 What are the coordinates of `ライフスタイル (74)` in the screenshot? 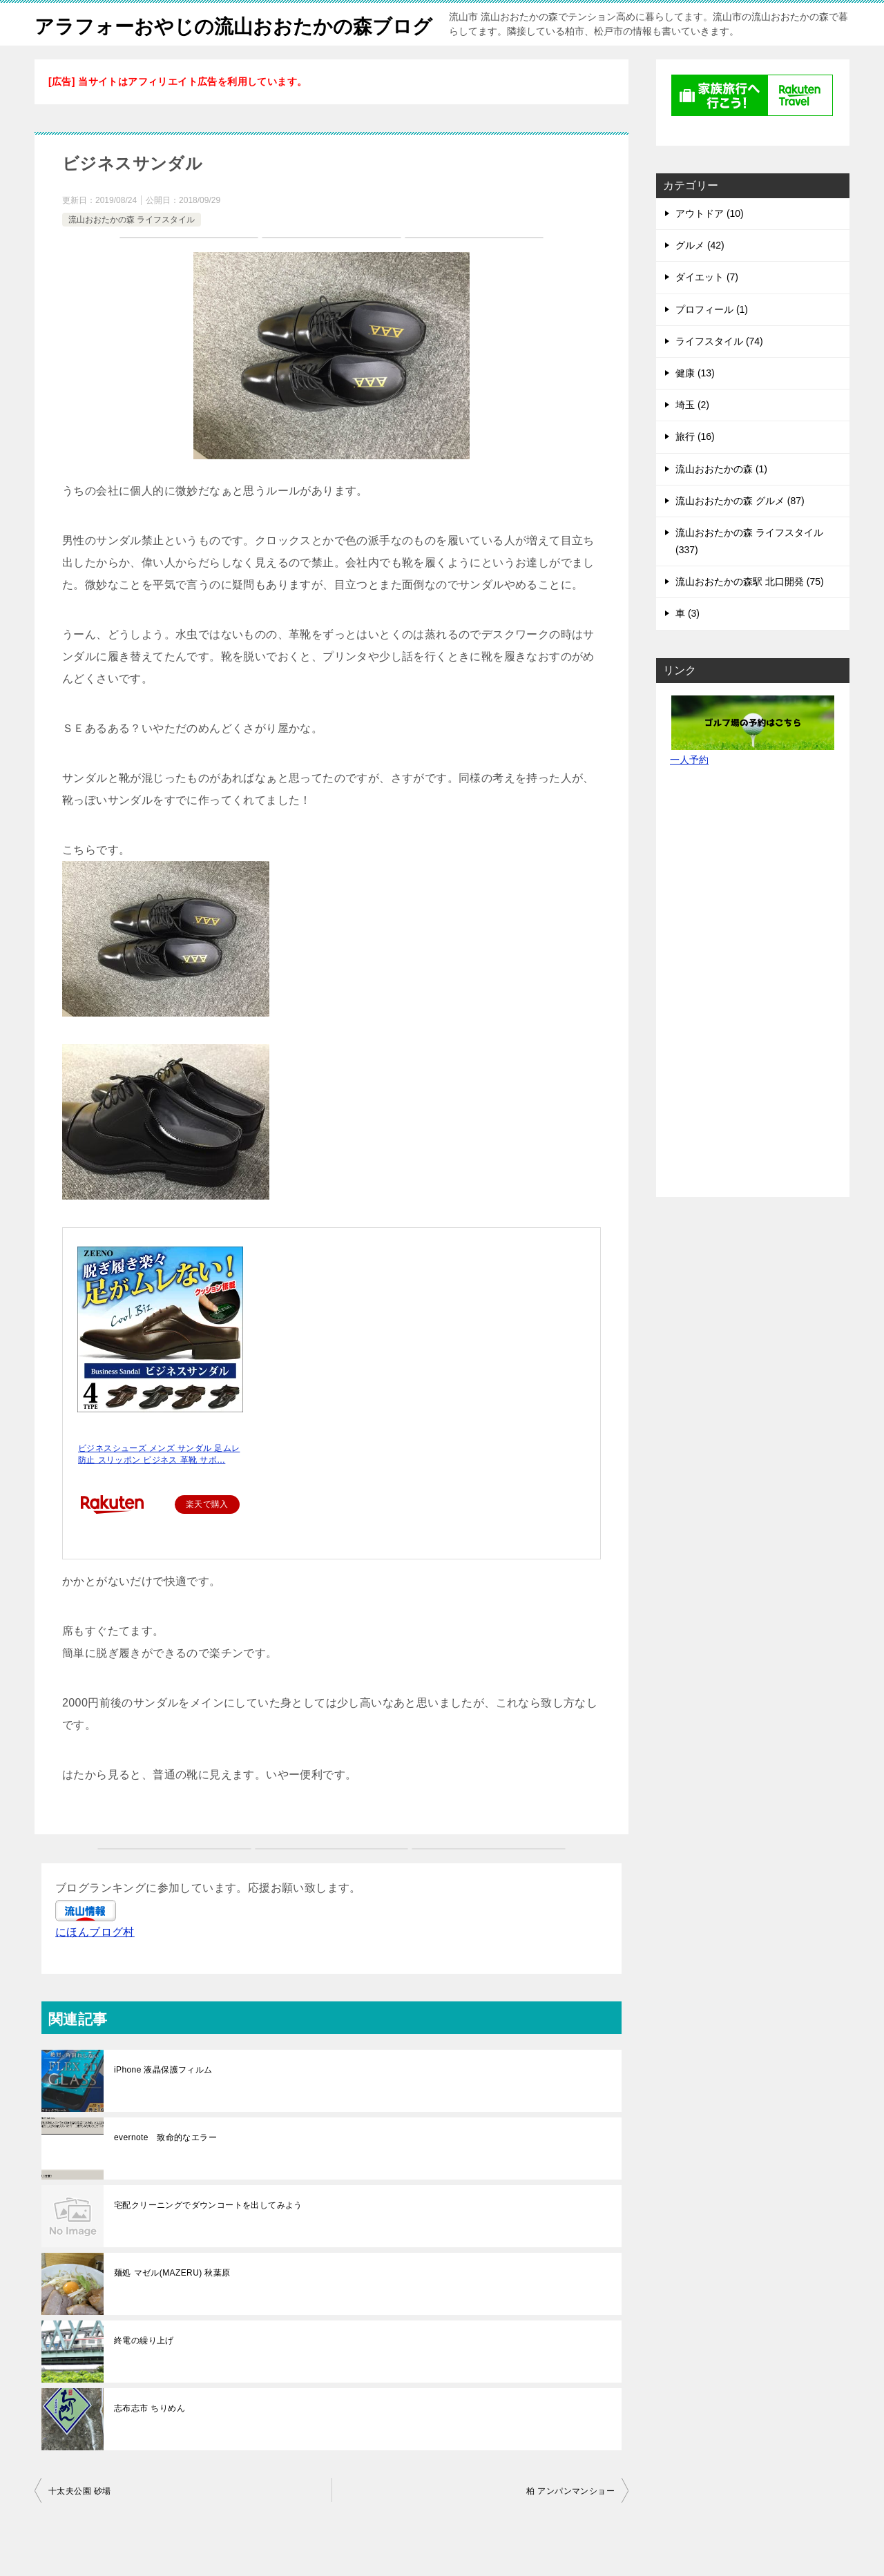 It's located at (719, 371).